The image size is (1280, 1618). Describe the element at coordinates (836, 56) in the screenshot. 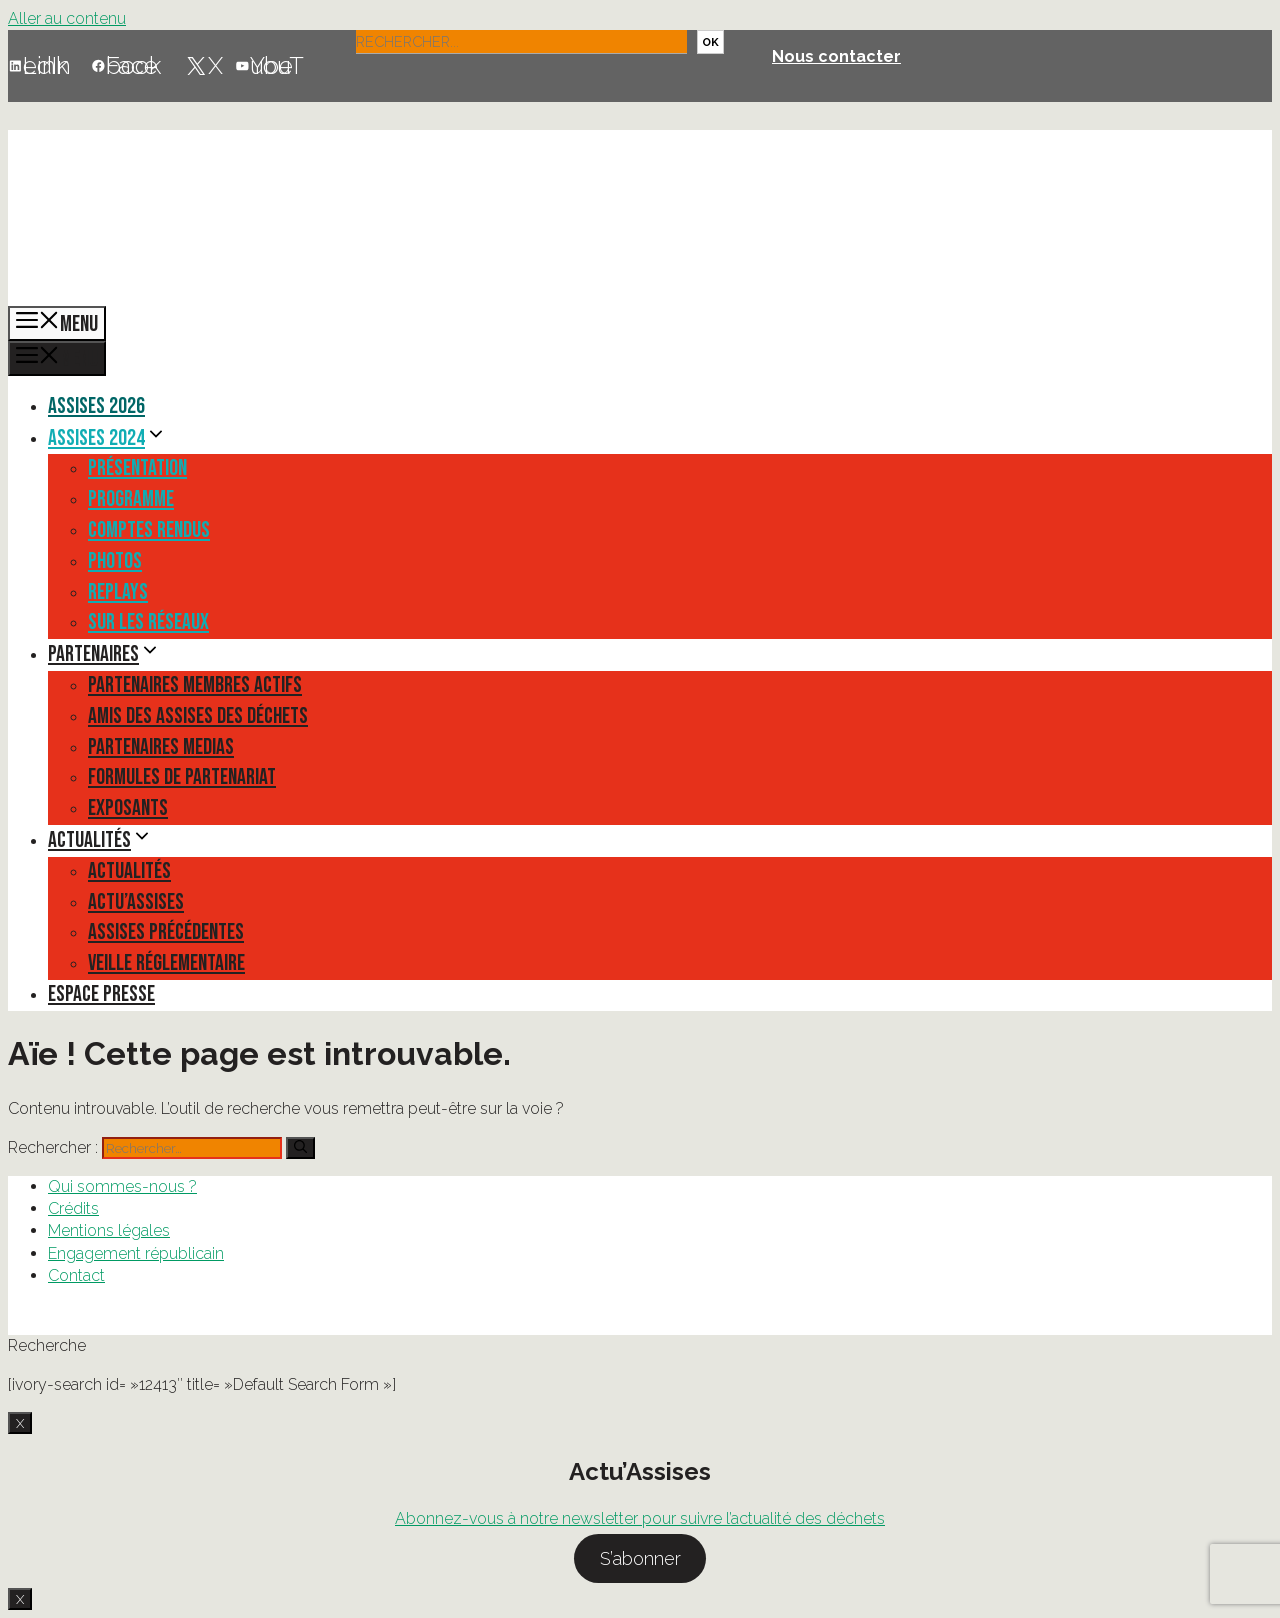

I see `Nous contacter` at that location.